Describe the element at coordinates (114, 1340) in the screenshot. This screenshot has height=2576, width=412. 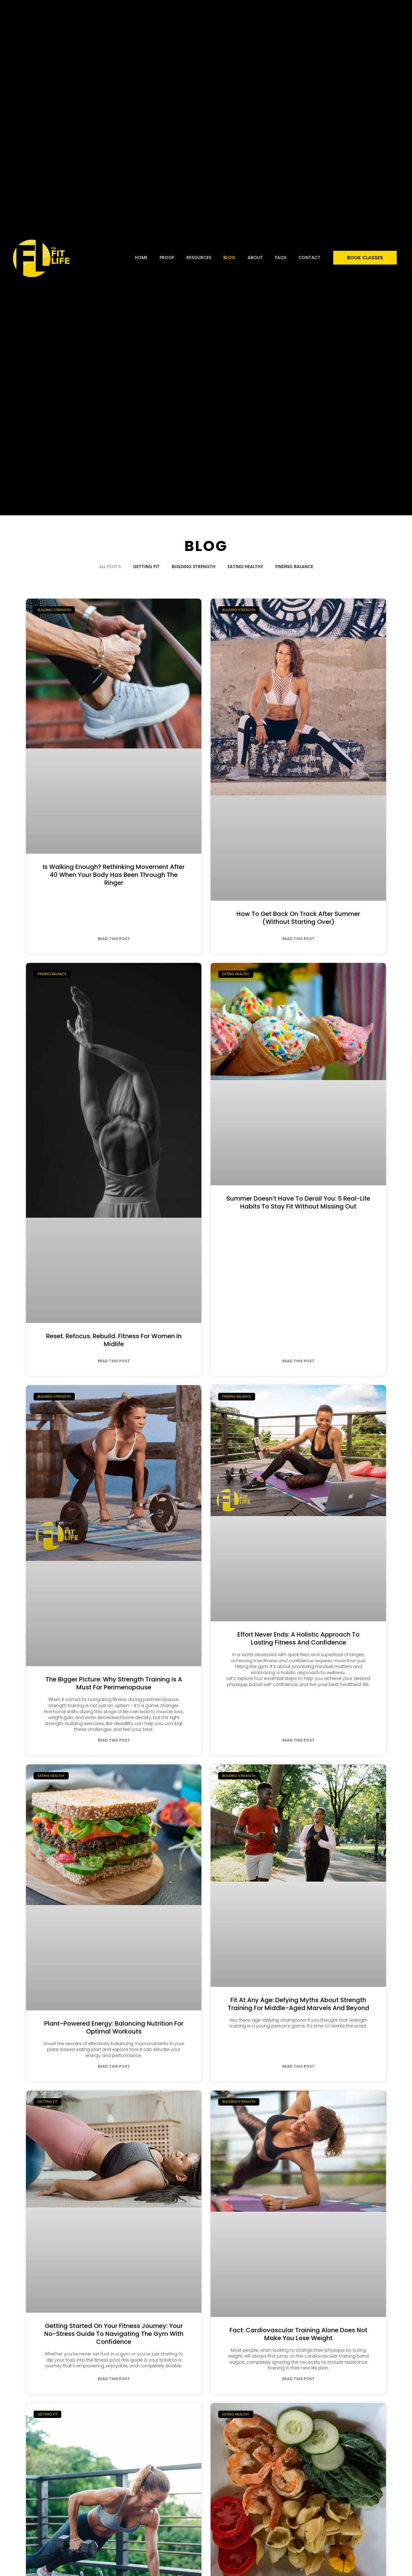
I see `Reset. Refocus. Rebuild. Fitness for Women in Midlife` at that location.